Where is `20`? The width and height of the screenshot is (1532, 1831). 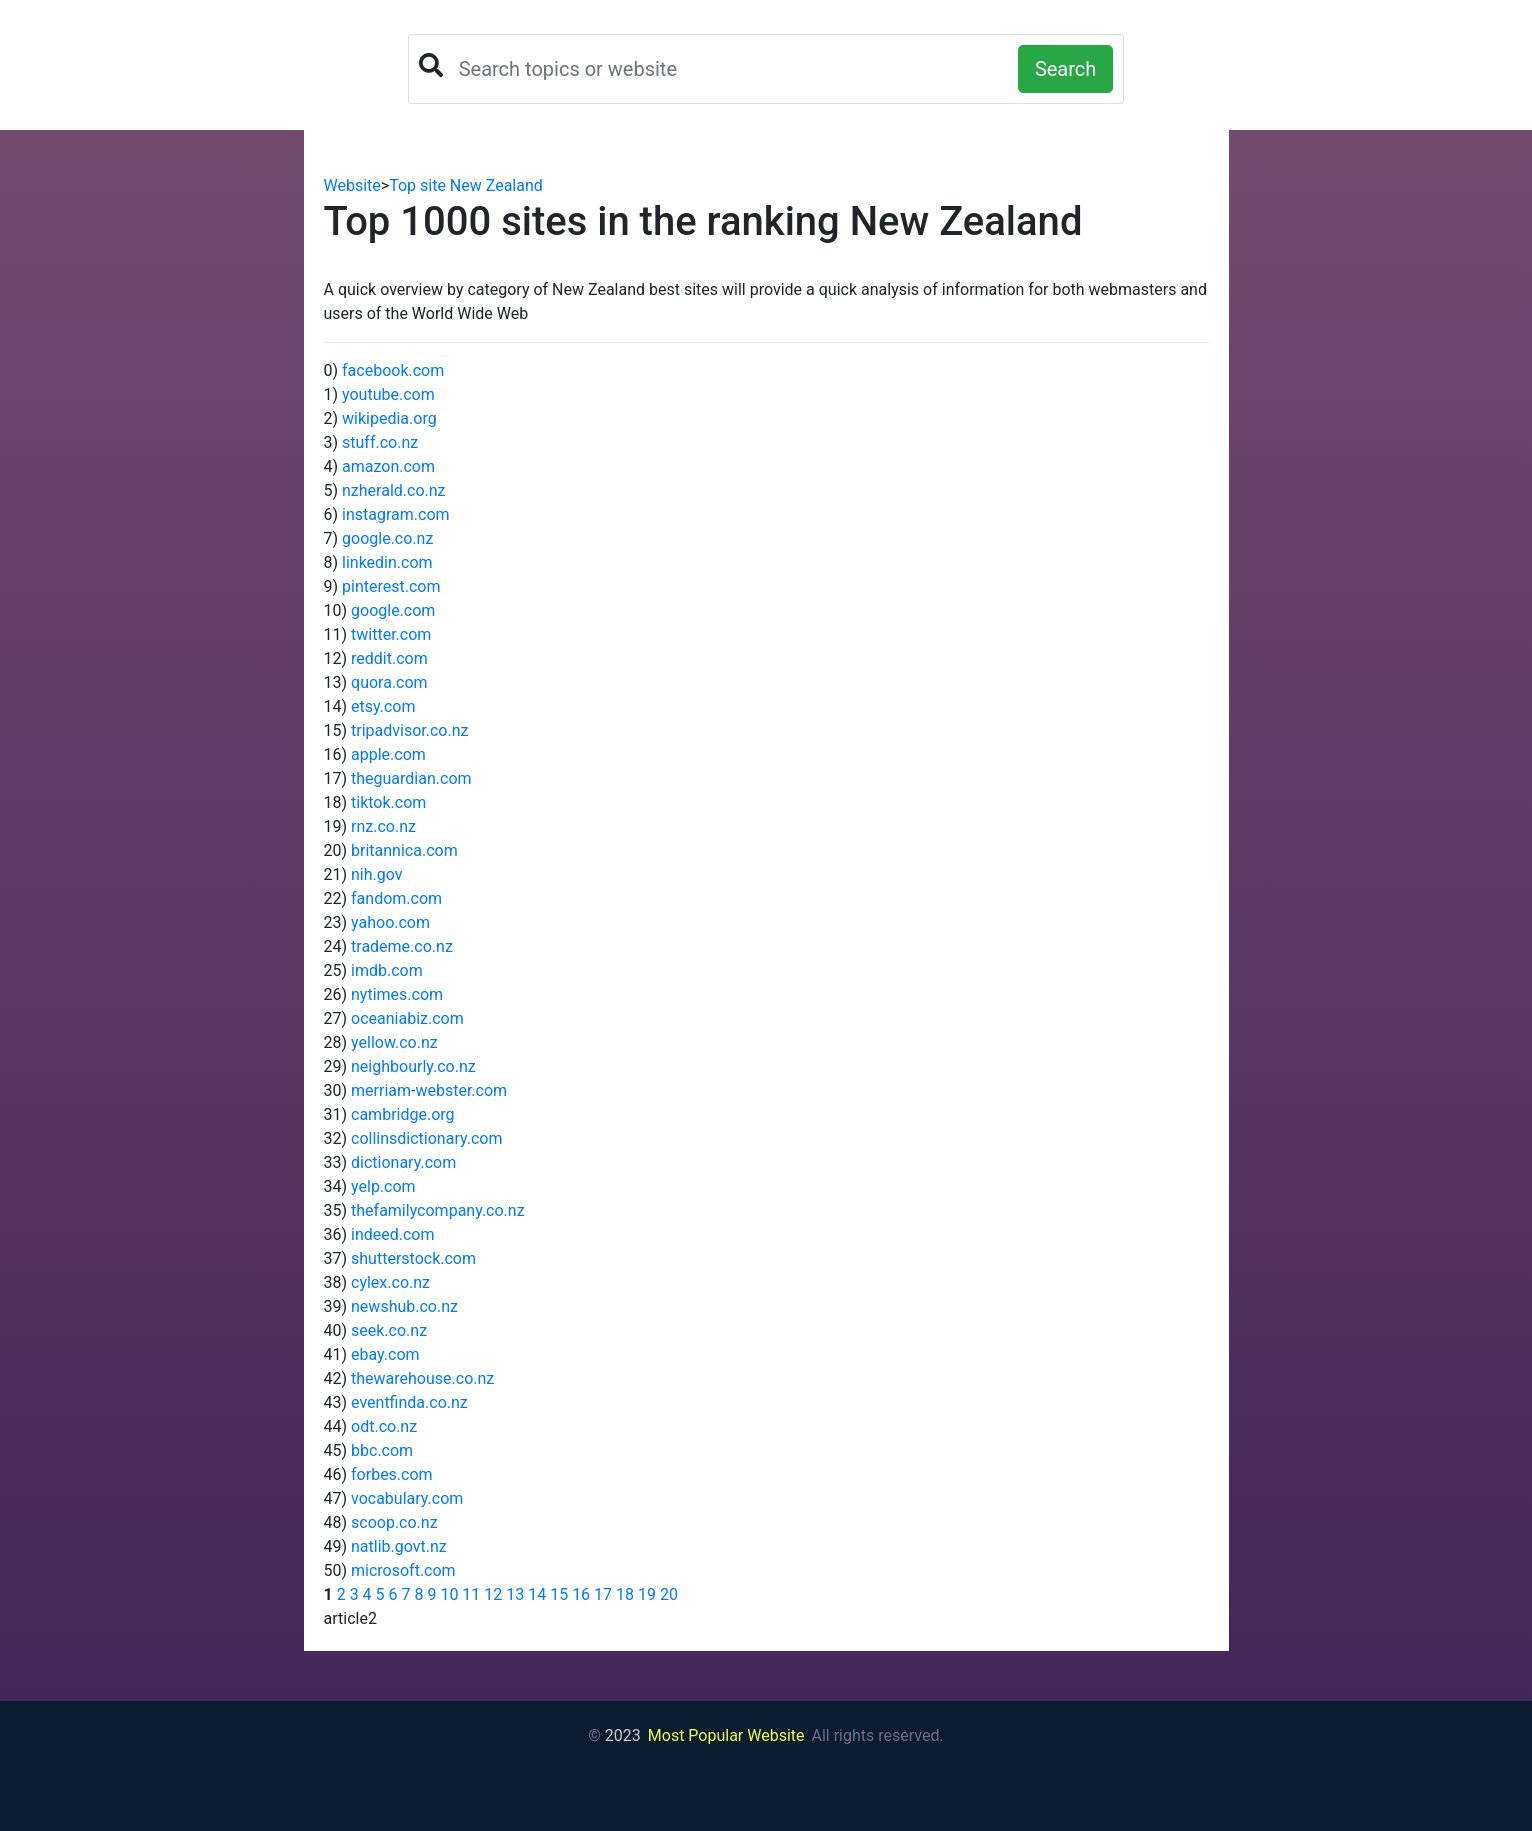 20 is located at coordinates (669, 1594).